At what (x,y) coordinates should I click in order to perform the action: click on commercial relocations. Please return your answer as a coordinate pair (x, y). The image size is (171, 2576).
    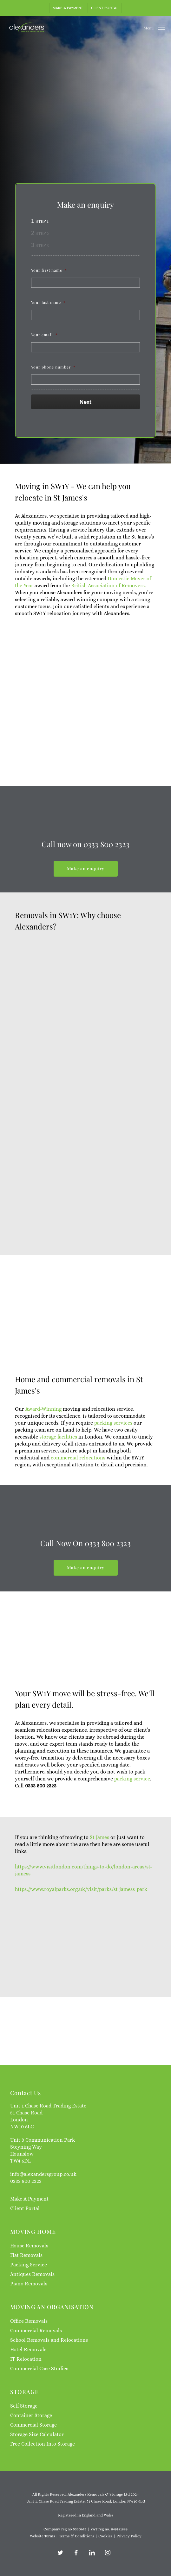
    Looking at the image, I should click on (78, 1513).